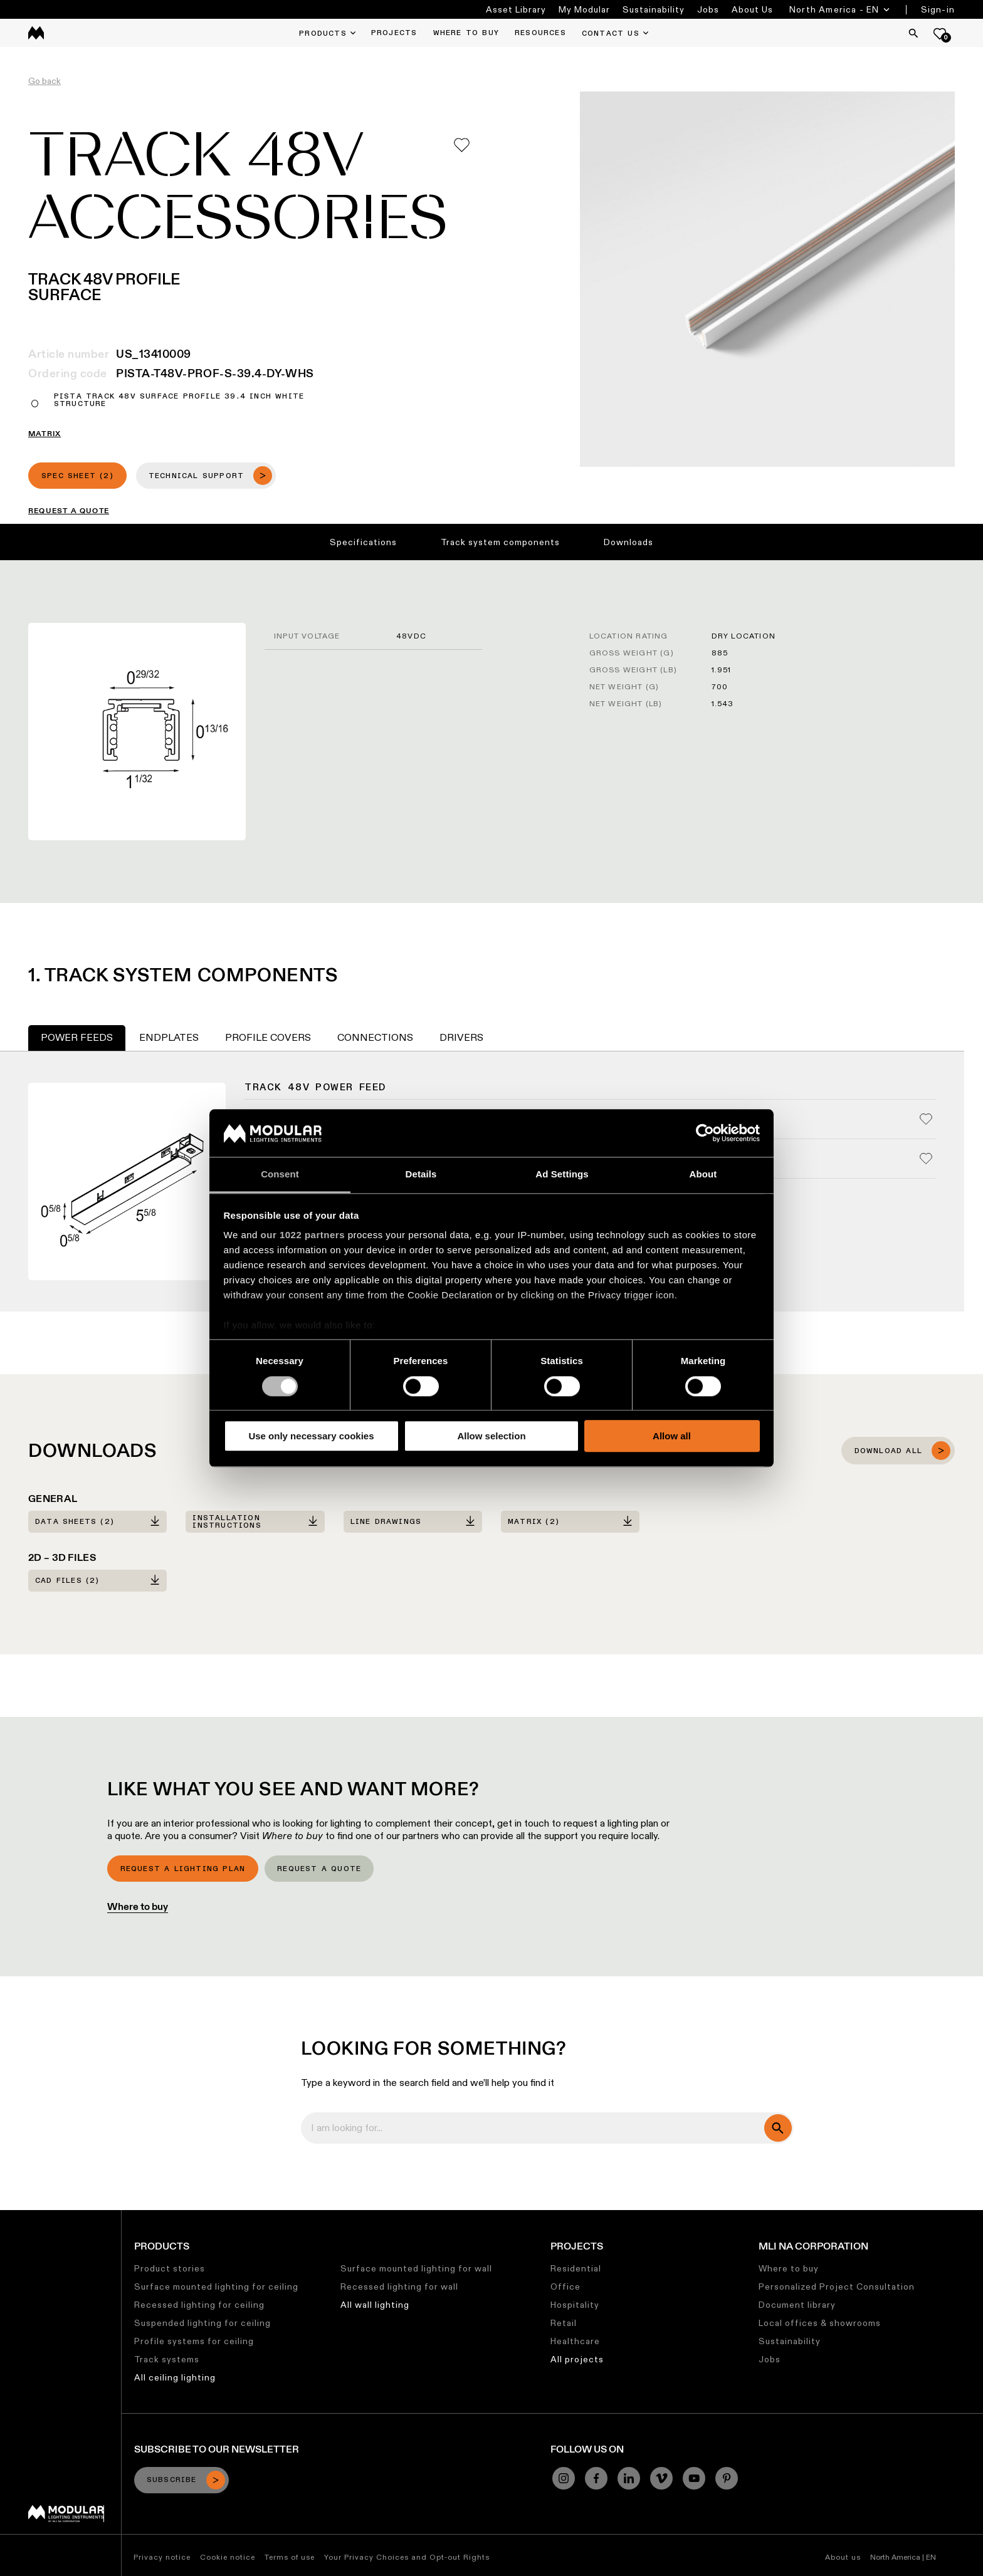 The height and width of the screenshot is (2576, 983). Describe the element at coordinates (575, 2341) in the screenshot. I see `Healthcare` at that location.